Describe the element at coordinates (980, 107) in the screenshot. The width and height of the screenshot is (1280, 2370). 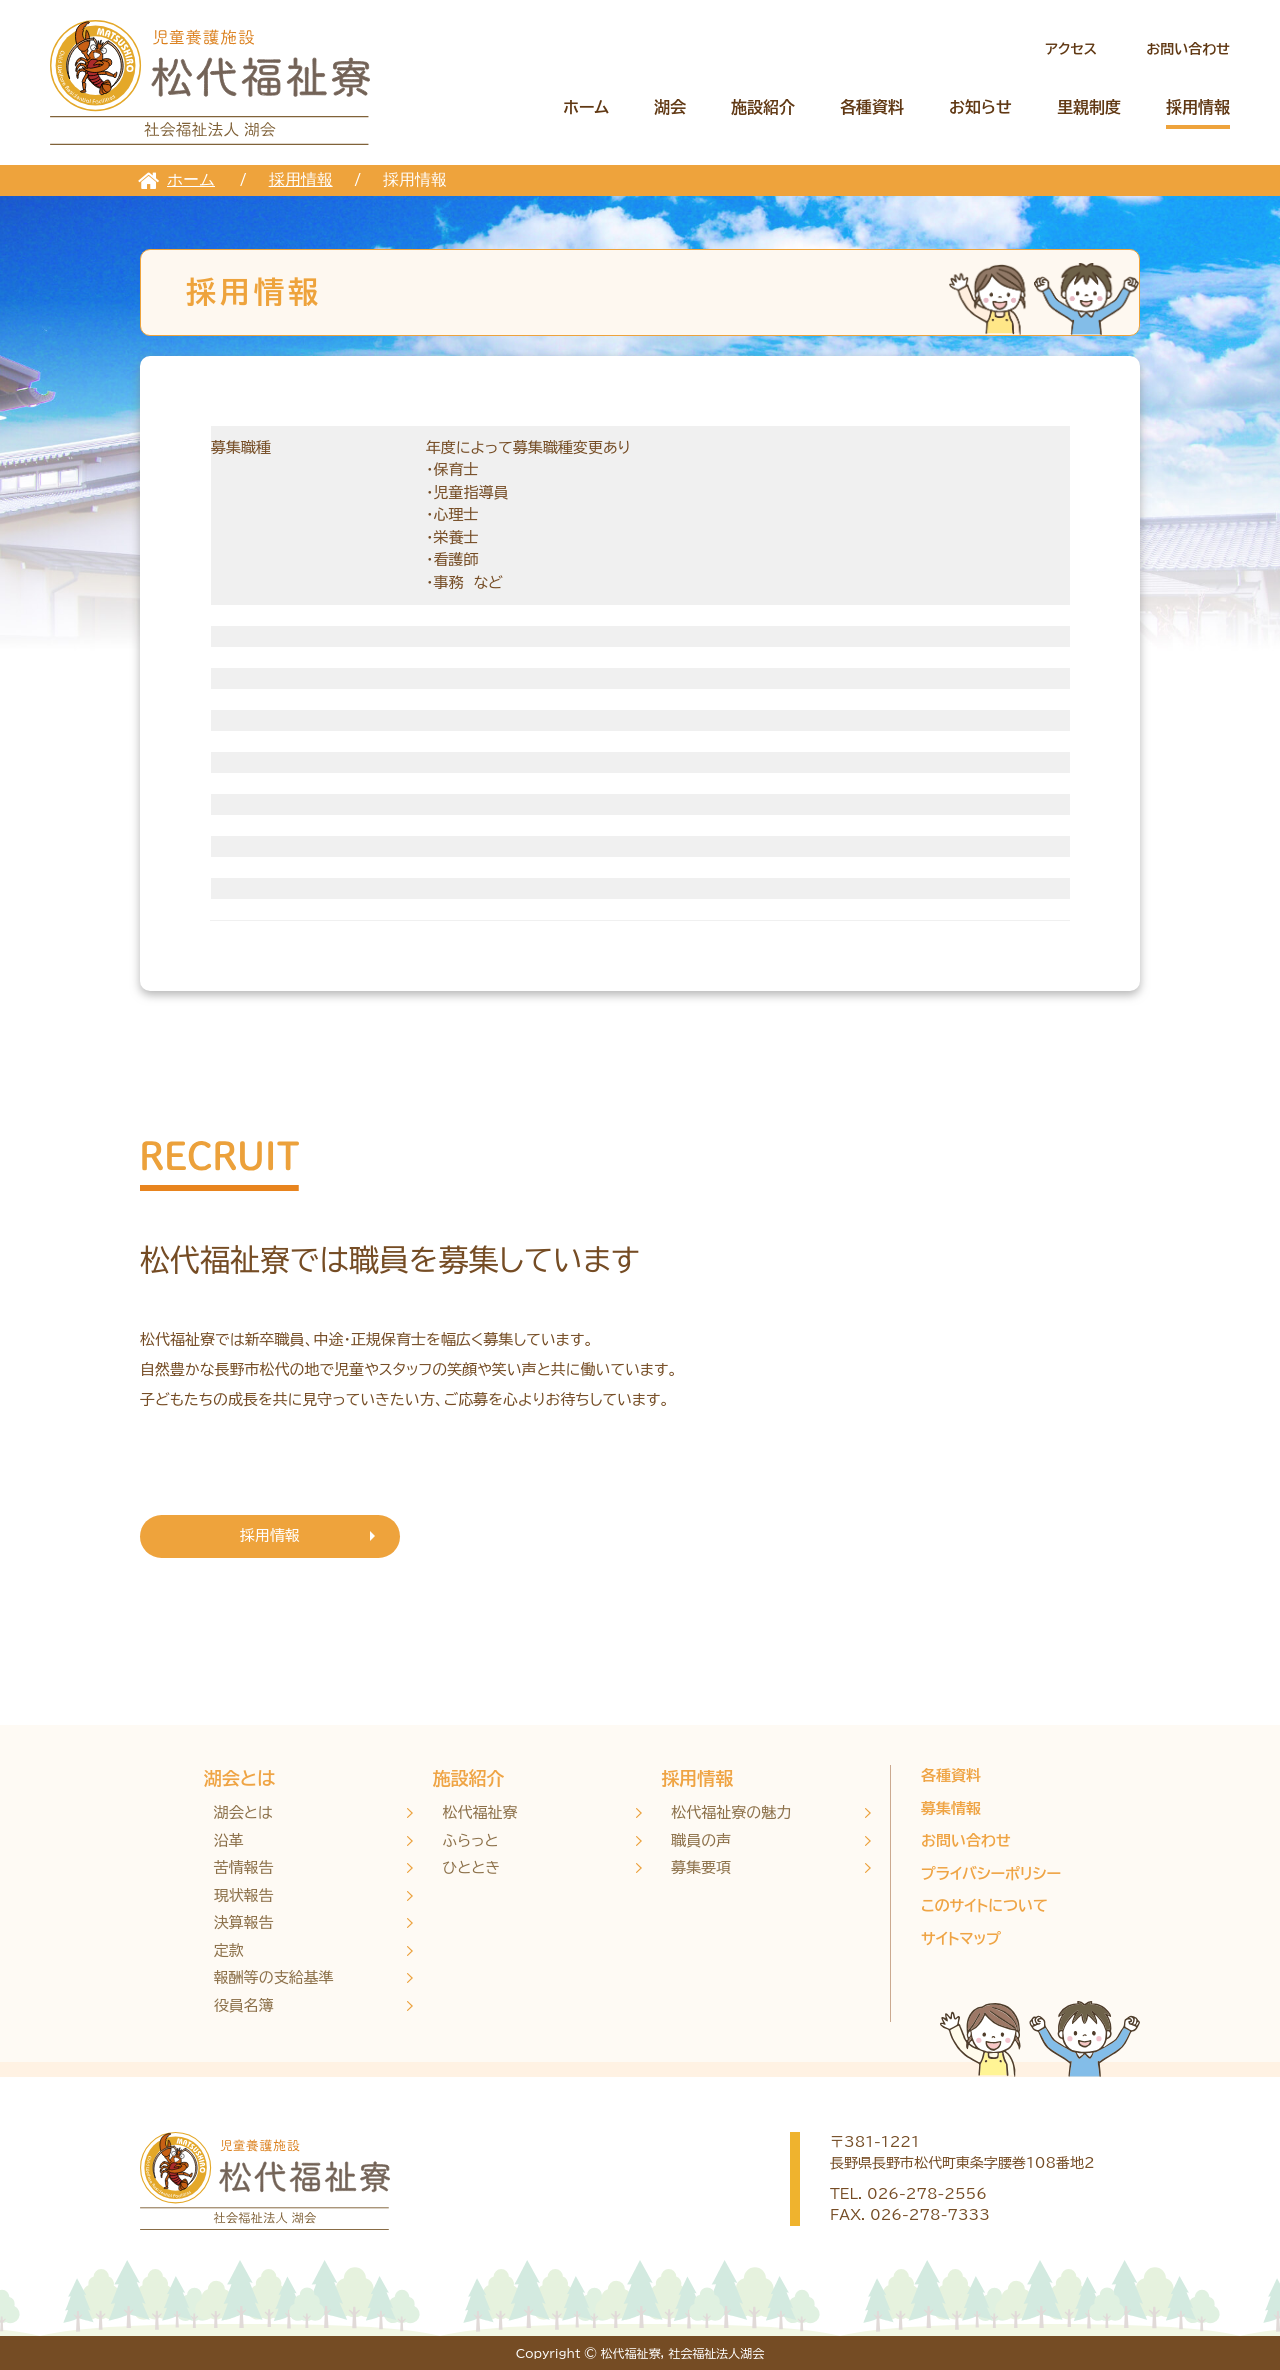
I see `お知らせ` at that location.